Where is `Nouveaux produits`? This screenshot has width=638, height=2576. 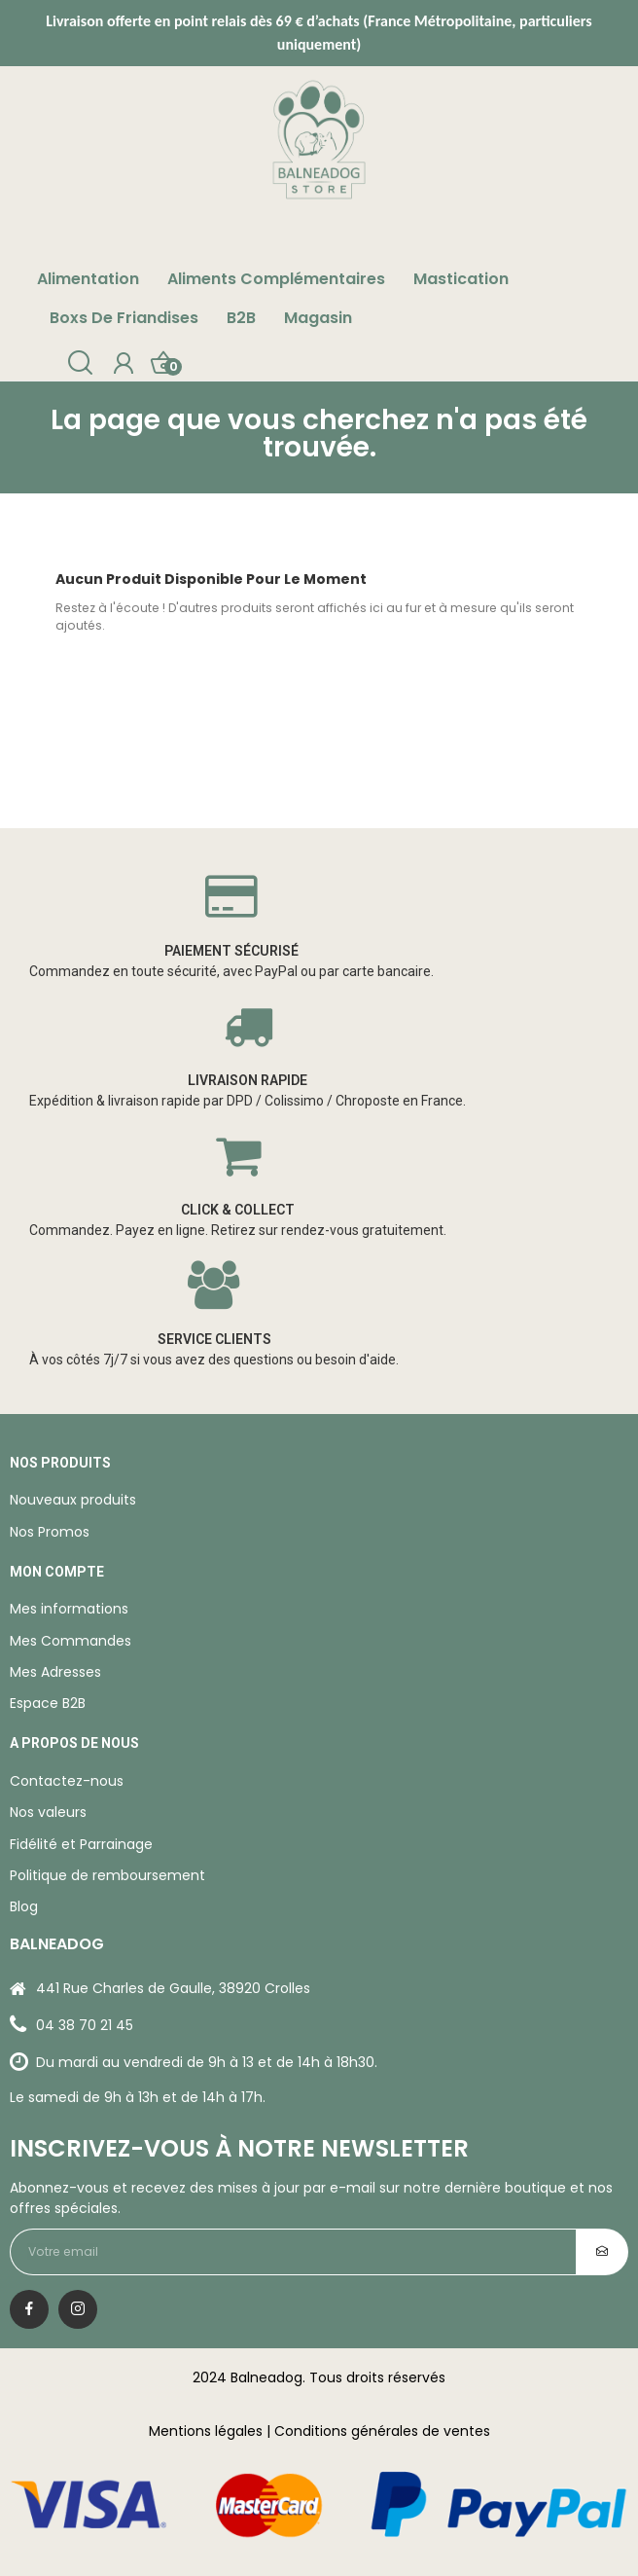 Nouveaux produits is located at coordinates (73, 1499).